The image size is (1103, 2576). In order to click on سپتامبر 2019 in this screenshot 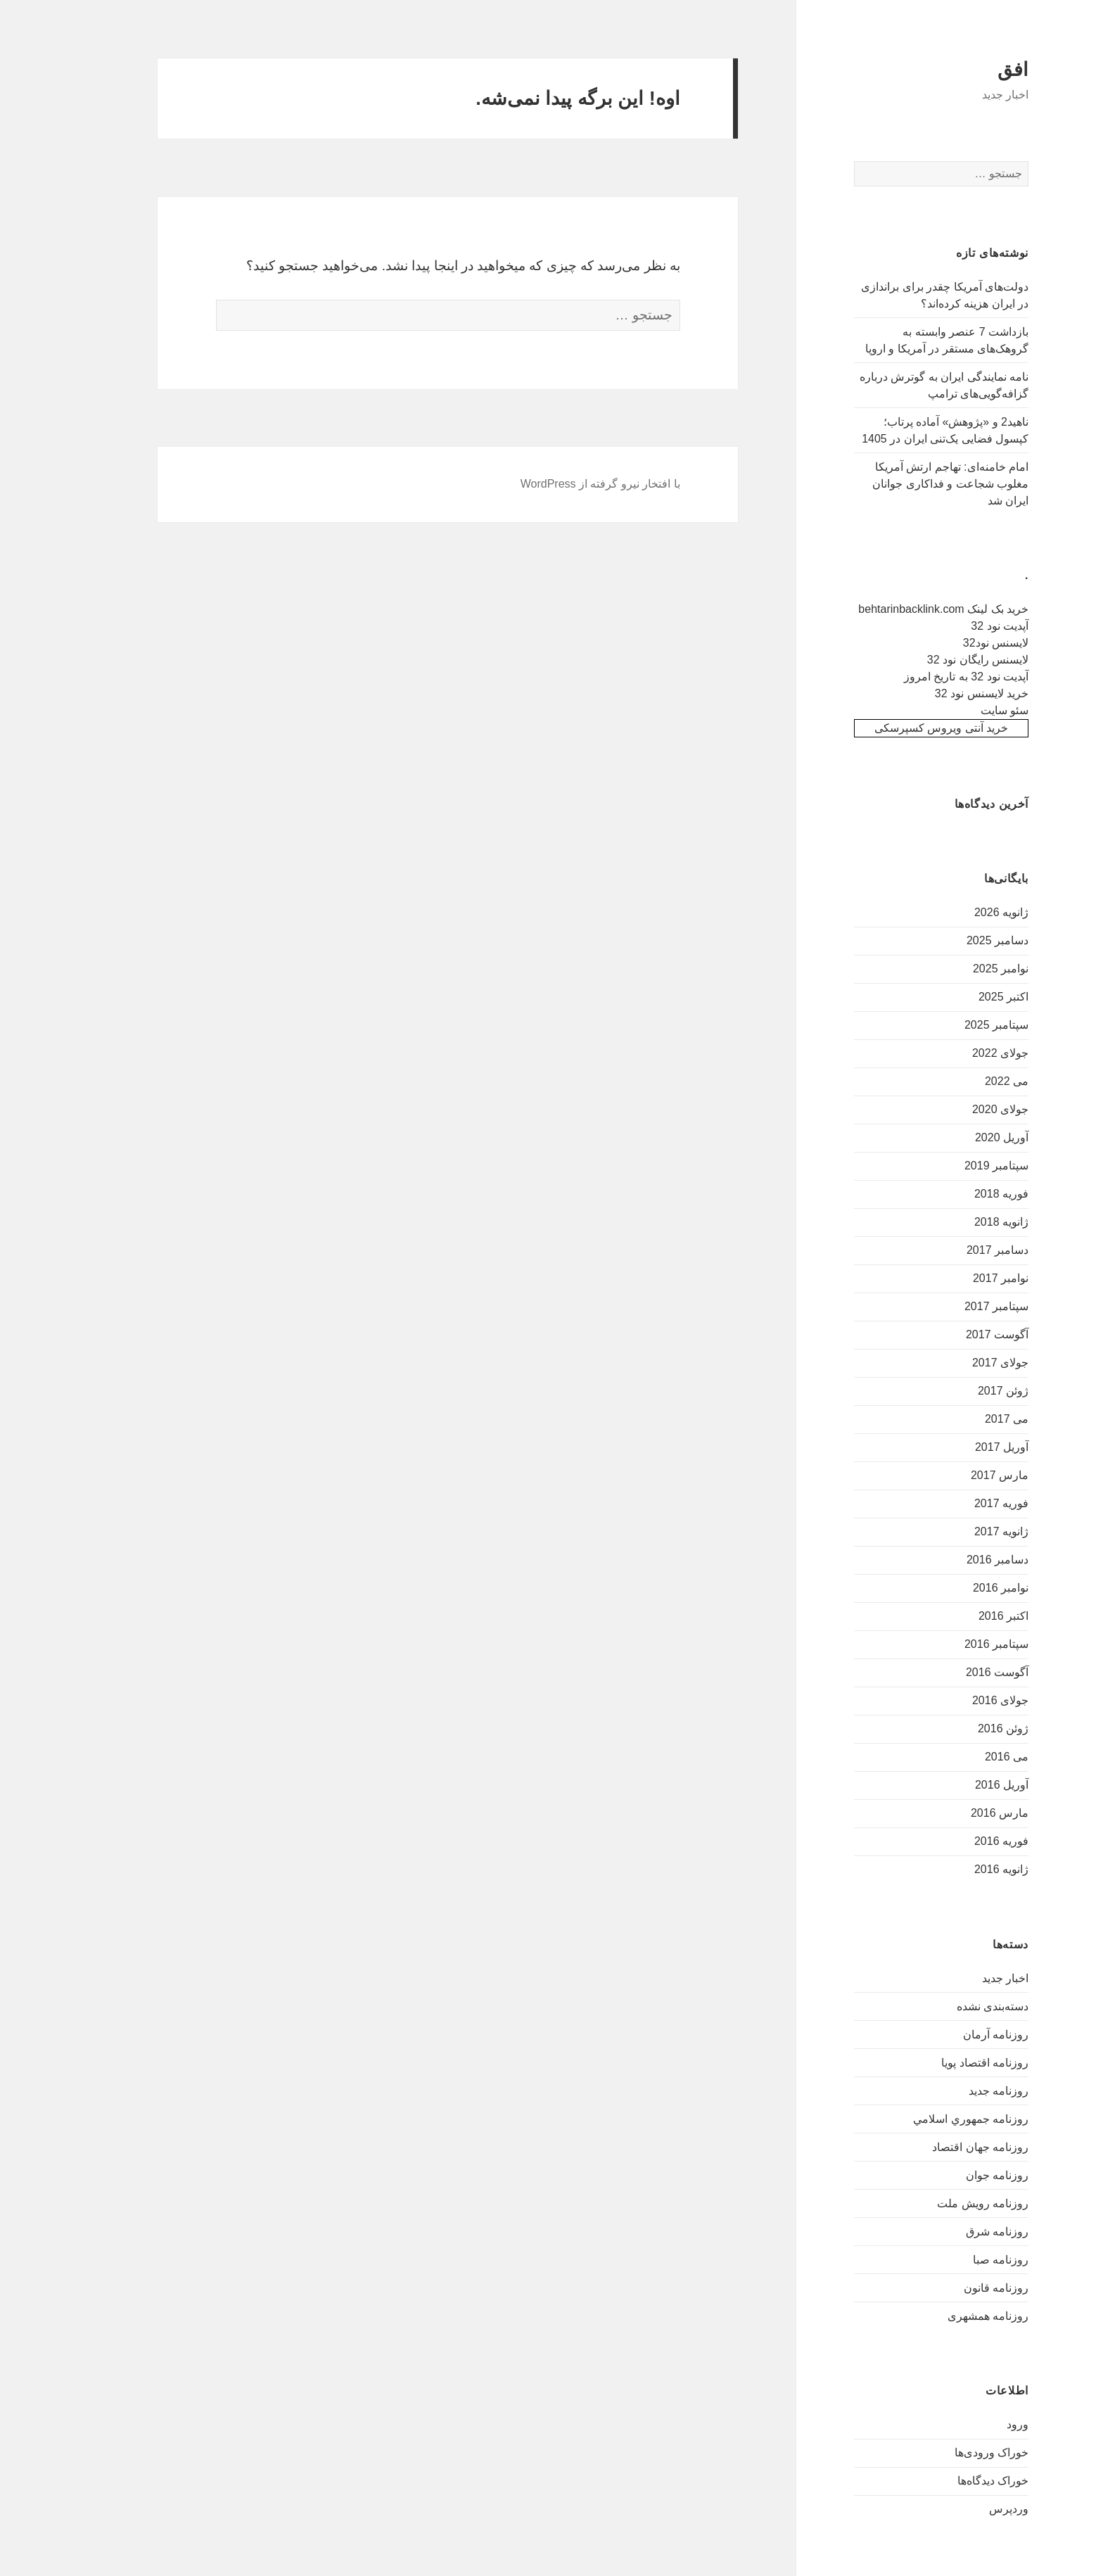, I will do `click(955, 1166)`.